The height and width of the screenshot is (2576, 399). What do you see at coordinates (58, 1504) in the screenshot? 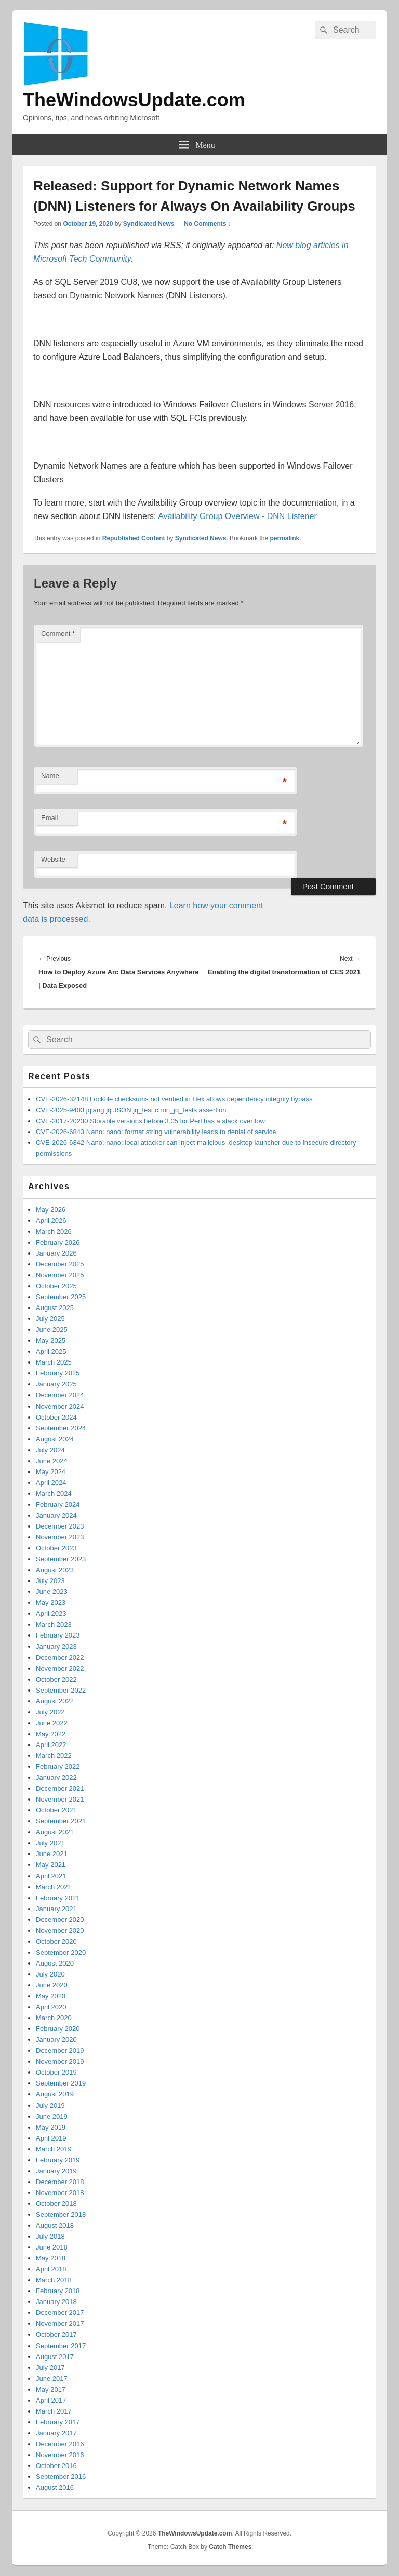
I see `February 2024` at bounding box center [58, 1504].